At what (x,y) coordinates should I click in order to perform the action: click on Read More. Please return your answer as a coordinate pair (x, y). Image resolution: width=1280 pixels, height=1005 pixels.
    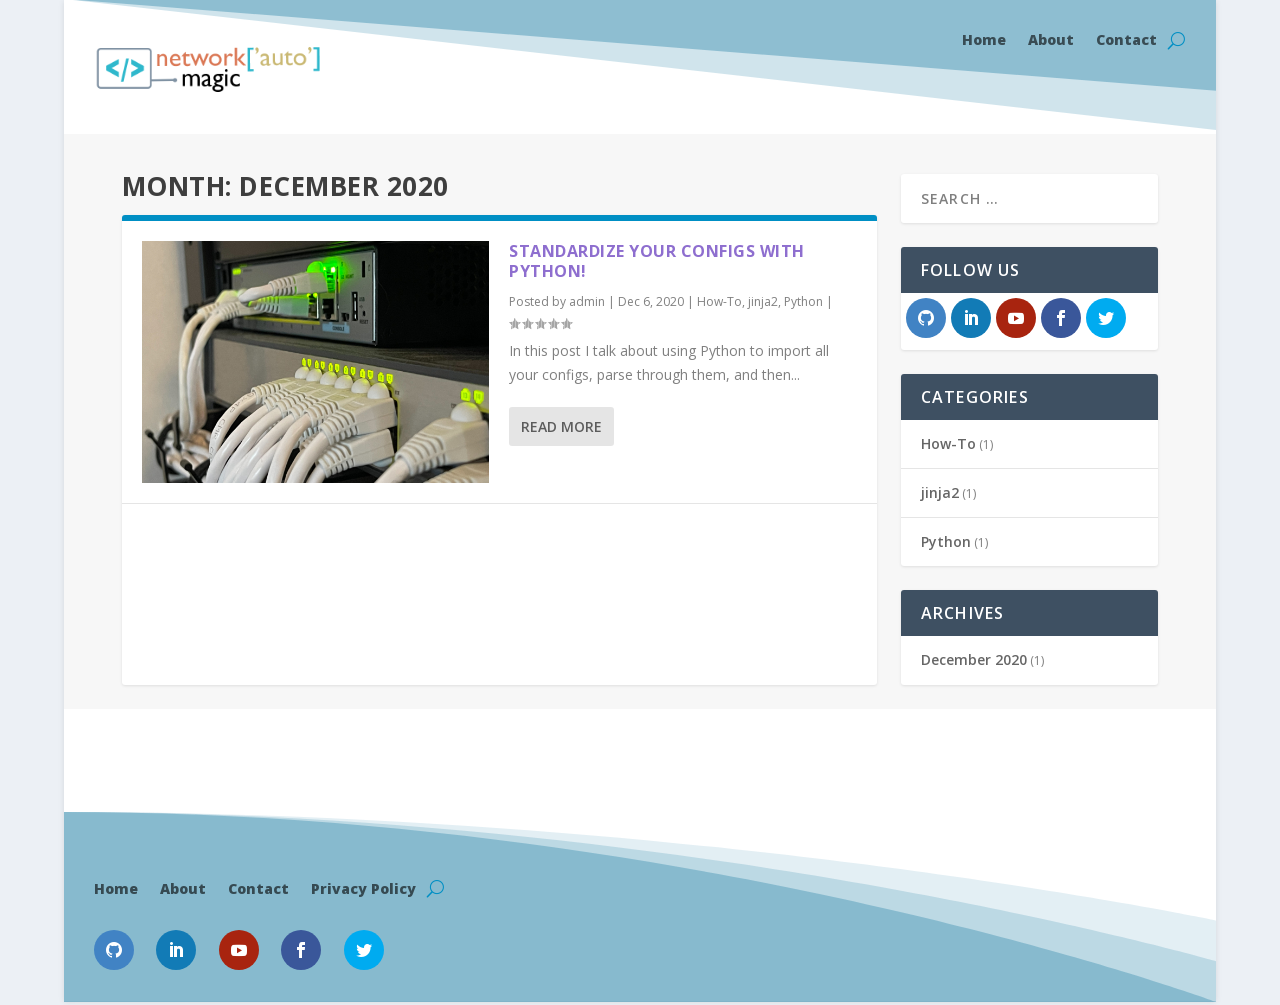
    Looking at the image, I should click on (561, 426).